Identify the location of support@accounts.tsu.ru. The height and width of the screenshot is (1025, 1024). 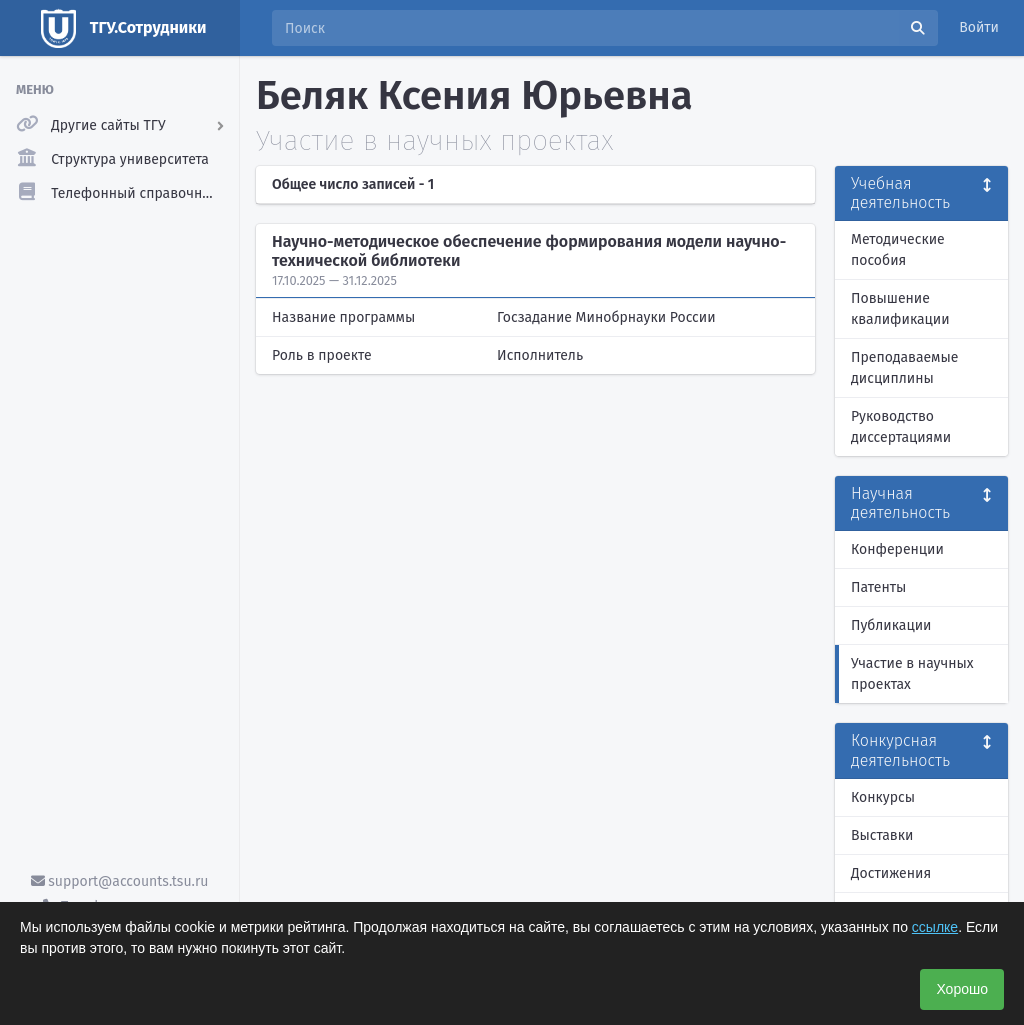
(120, 881).